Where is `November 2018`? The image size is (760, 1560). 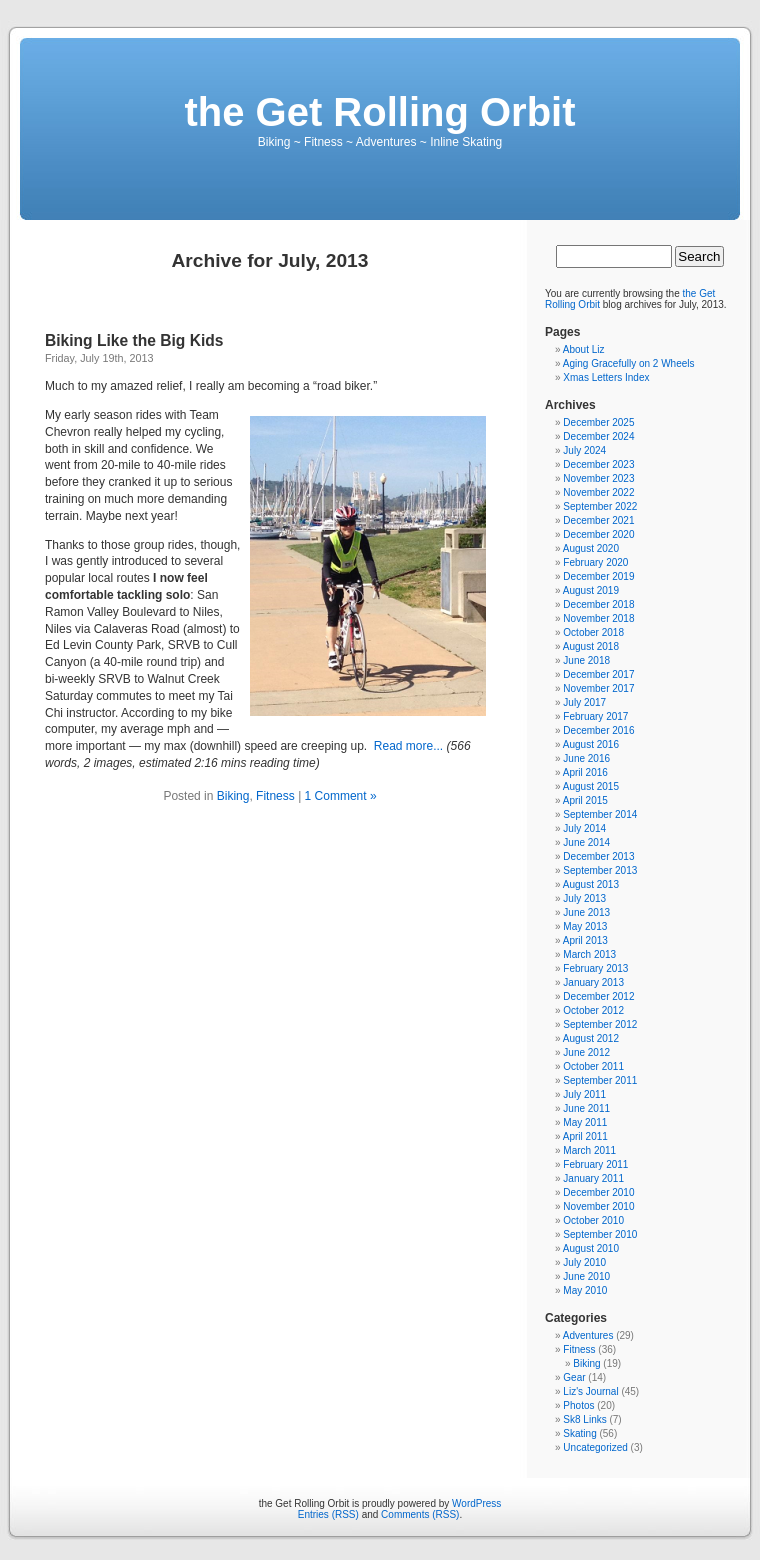
November 2018 is located at coordinates (598, 618).